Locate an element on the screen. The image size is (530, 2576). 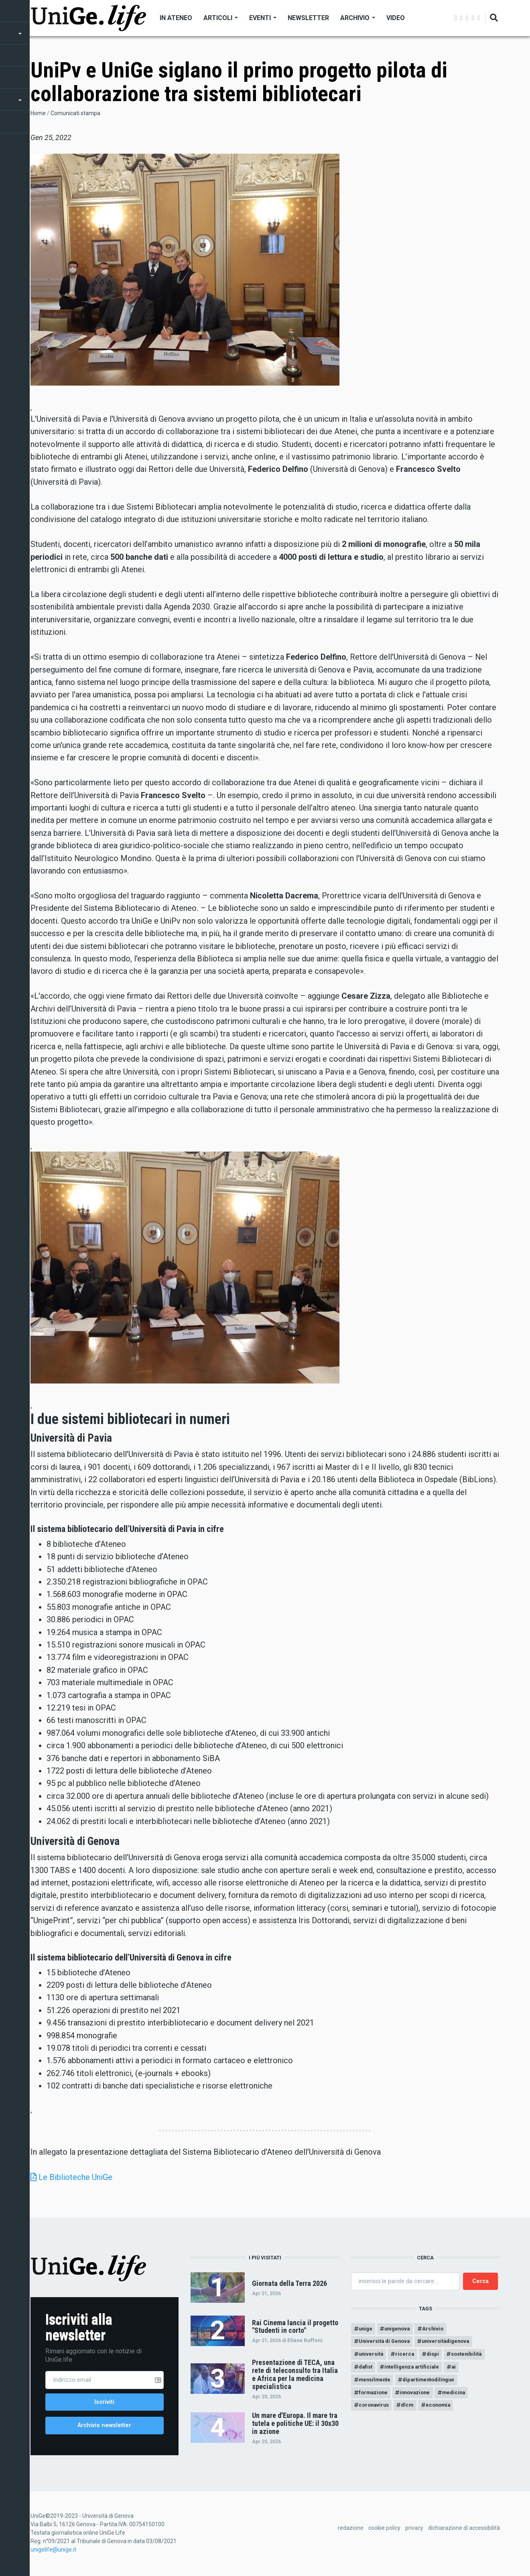
unige is located at coordinates (366, 2329).